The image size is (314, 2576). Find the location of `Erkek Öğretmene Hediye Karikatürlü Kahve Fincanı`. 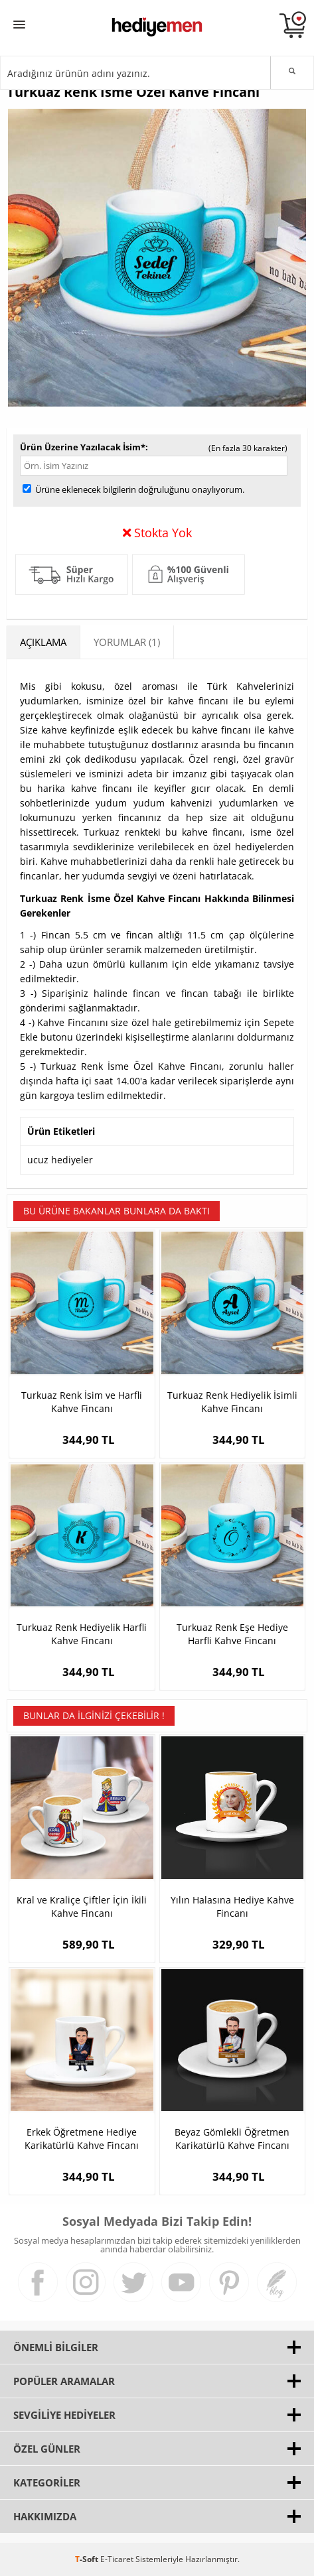

Erkek Öğretmene Hediye Karikatürlü Kahve Fincanı is located at coordinates (82, 2139).